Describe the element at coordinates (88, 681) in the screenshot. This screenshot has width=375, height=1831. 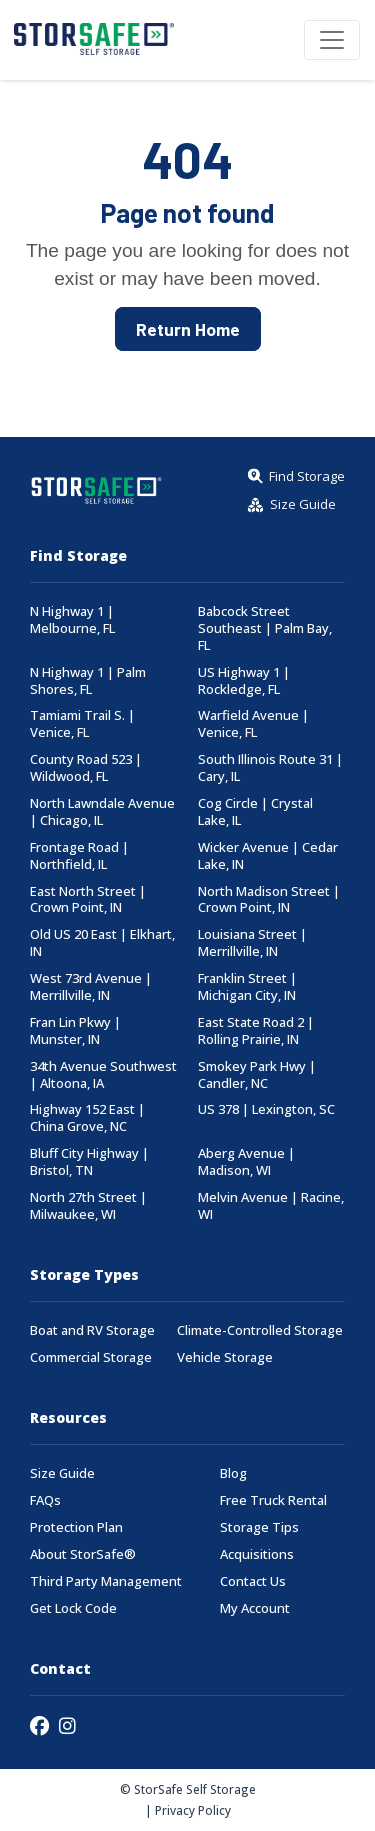
I see `N Highway 1 | Palm Shores, FL` at that location.